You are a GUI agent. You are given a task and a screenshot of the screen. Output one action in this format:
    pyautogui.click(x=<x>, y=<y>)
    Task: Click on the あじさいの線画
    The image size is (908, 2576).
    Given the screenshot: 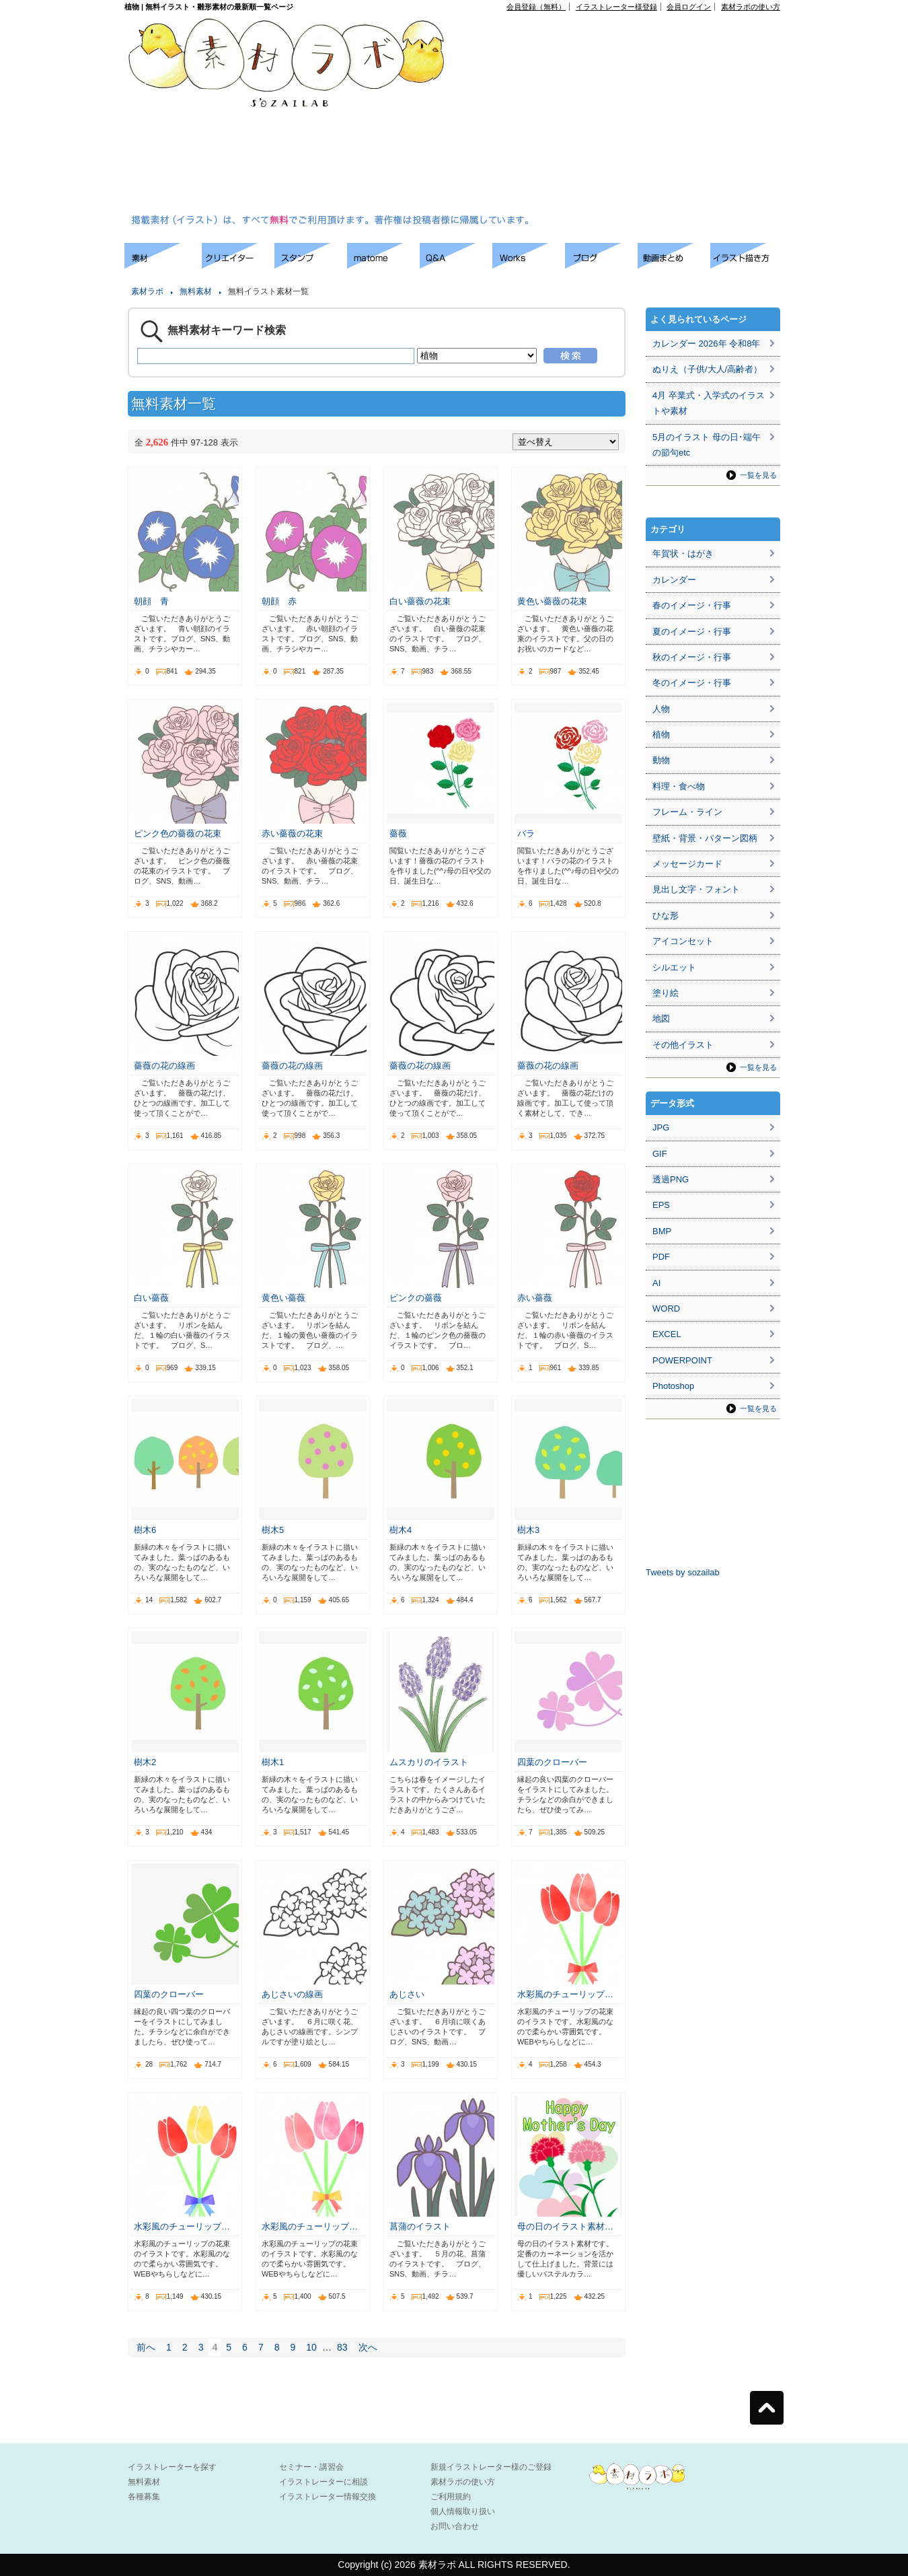 What is the action you would take?
    pyautogui.click(x=292, y=1994)
    